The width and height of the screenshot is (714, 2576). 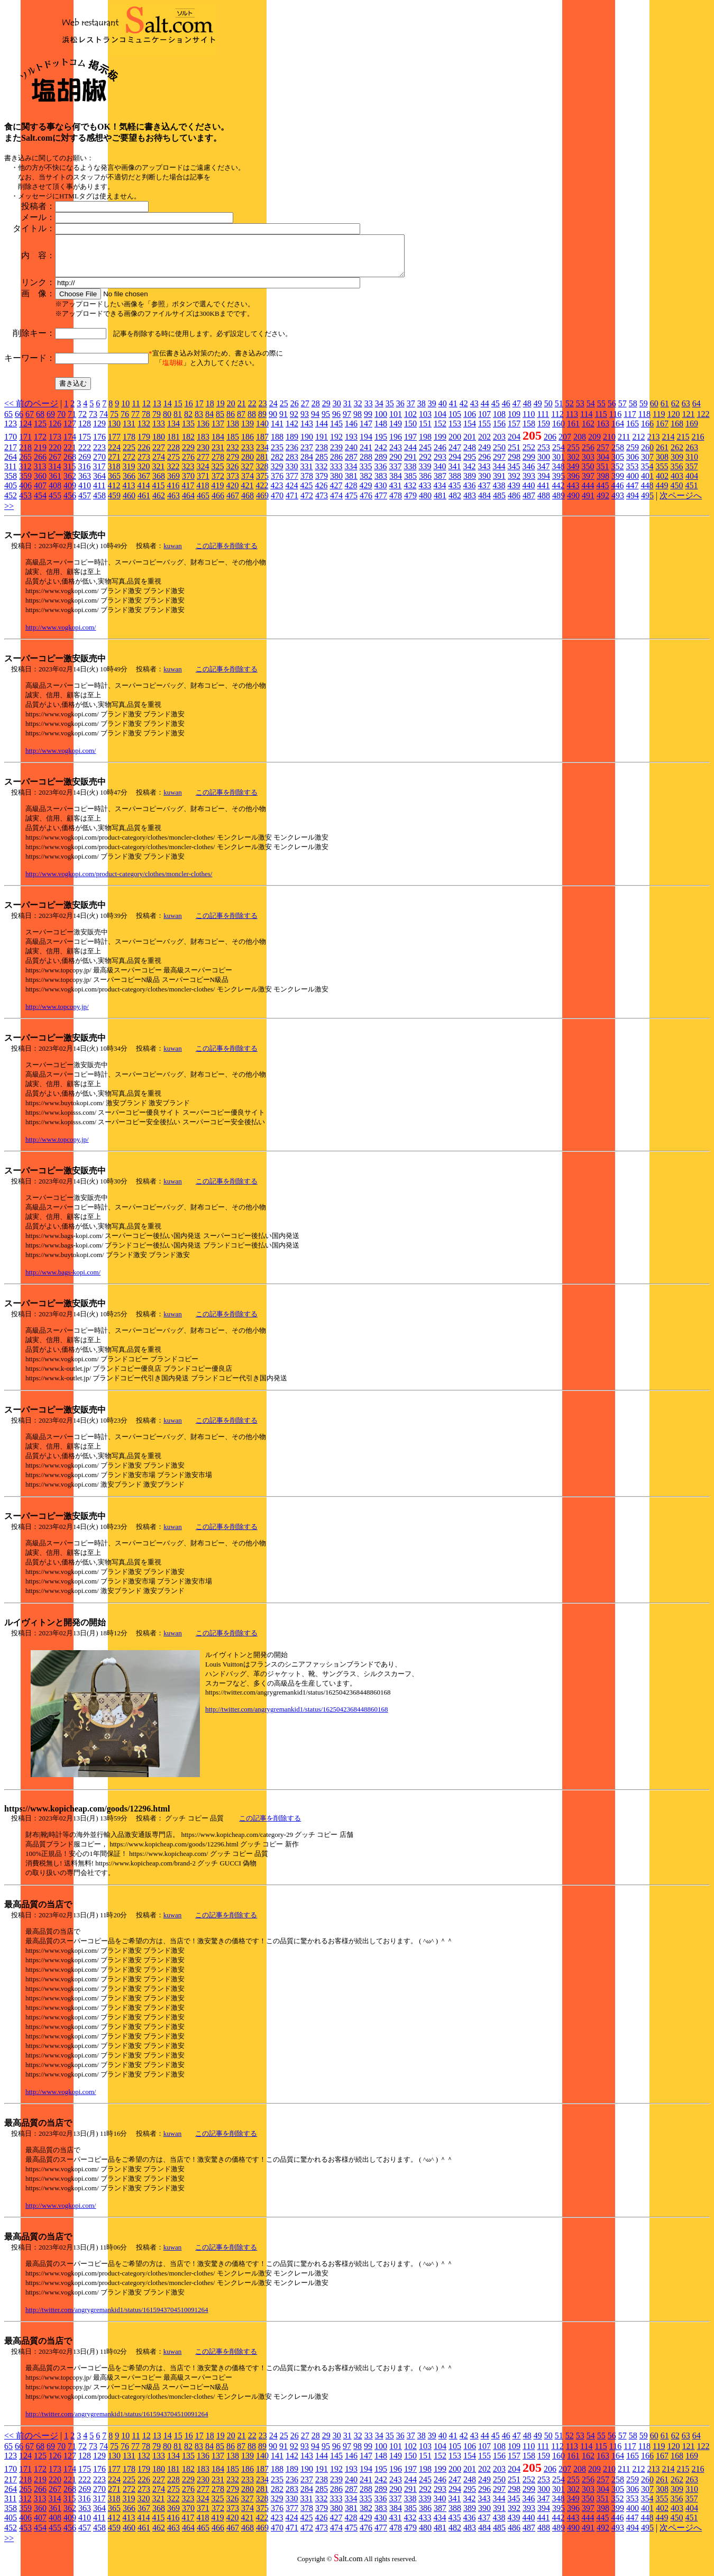 I want to click on 145, so click(x=336, y=431).